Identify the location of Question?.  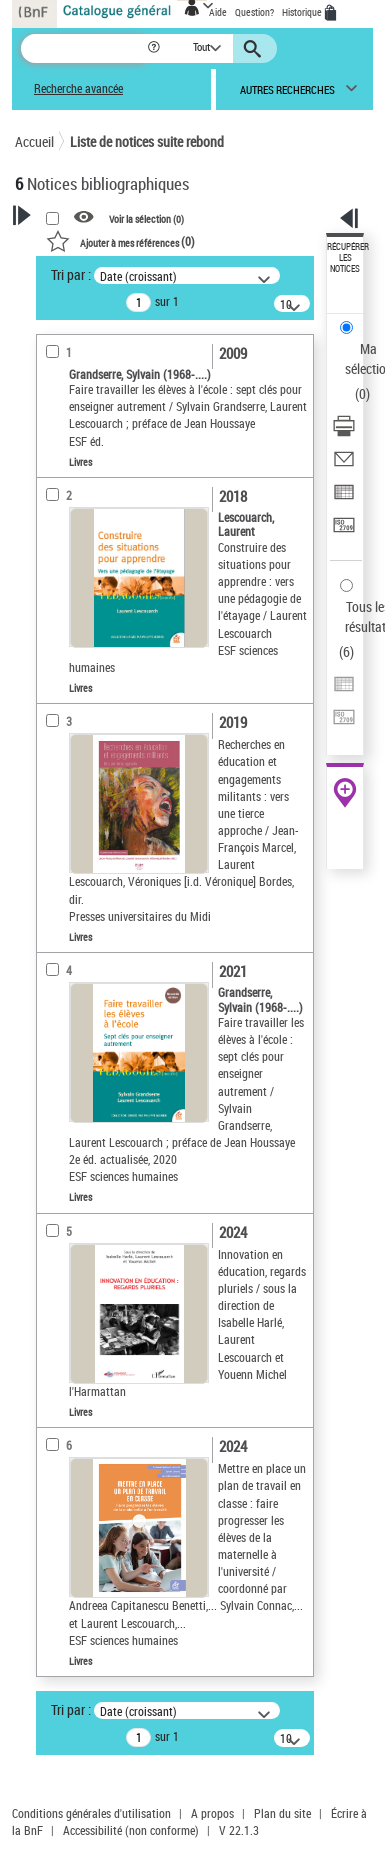
(254, 12).